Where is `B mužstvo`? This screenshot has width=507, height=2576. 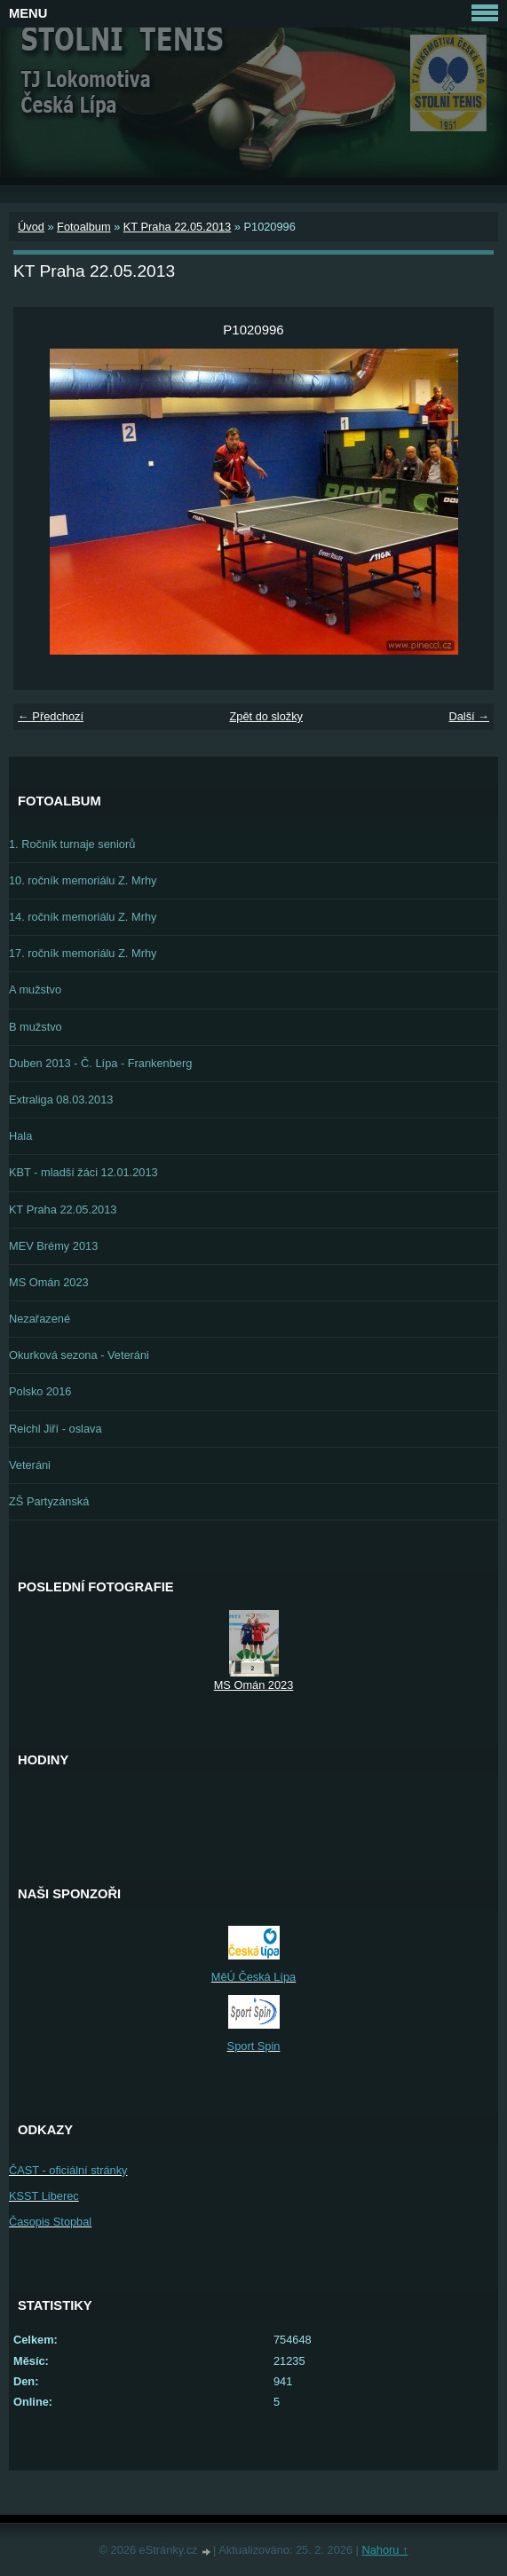
B mužstvo is located at coordinates (35, 1026).